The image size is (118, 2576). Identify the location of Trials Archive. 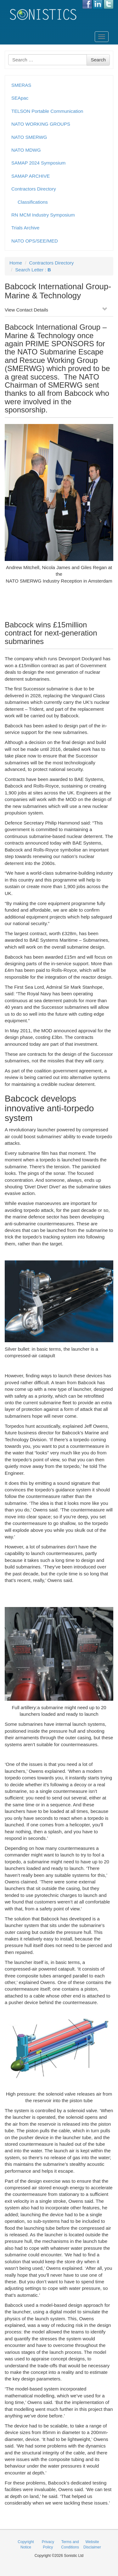
(25, 227).